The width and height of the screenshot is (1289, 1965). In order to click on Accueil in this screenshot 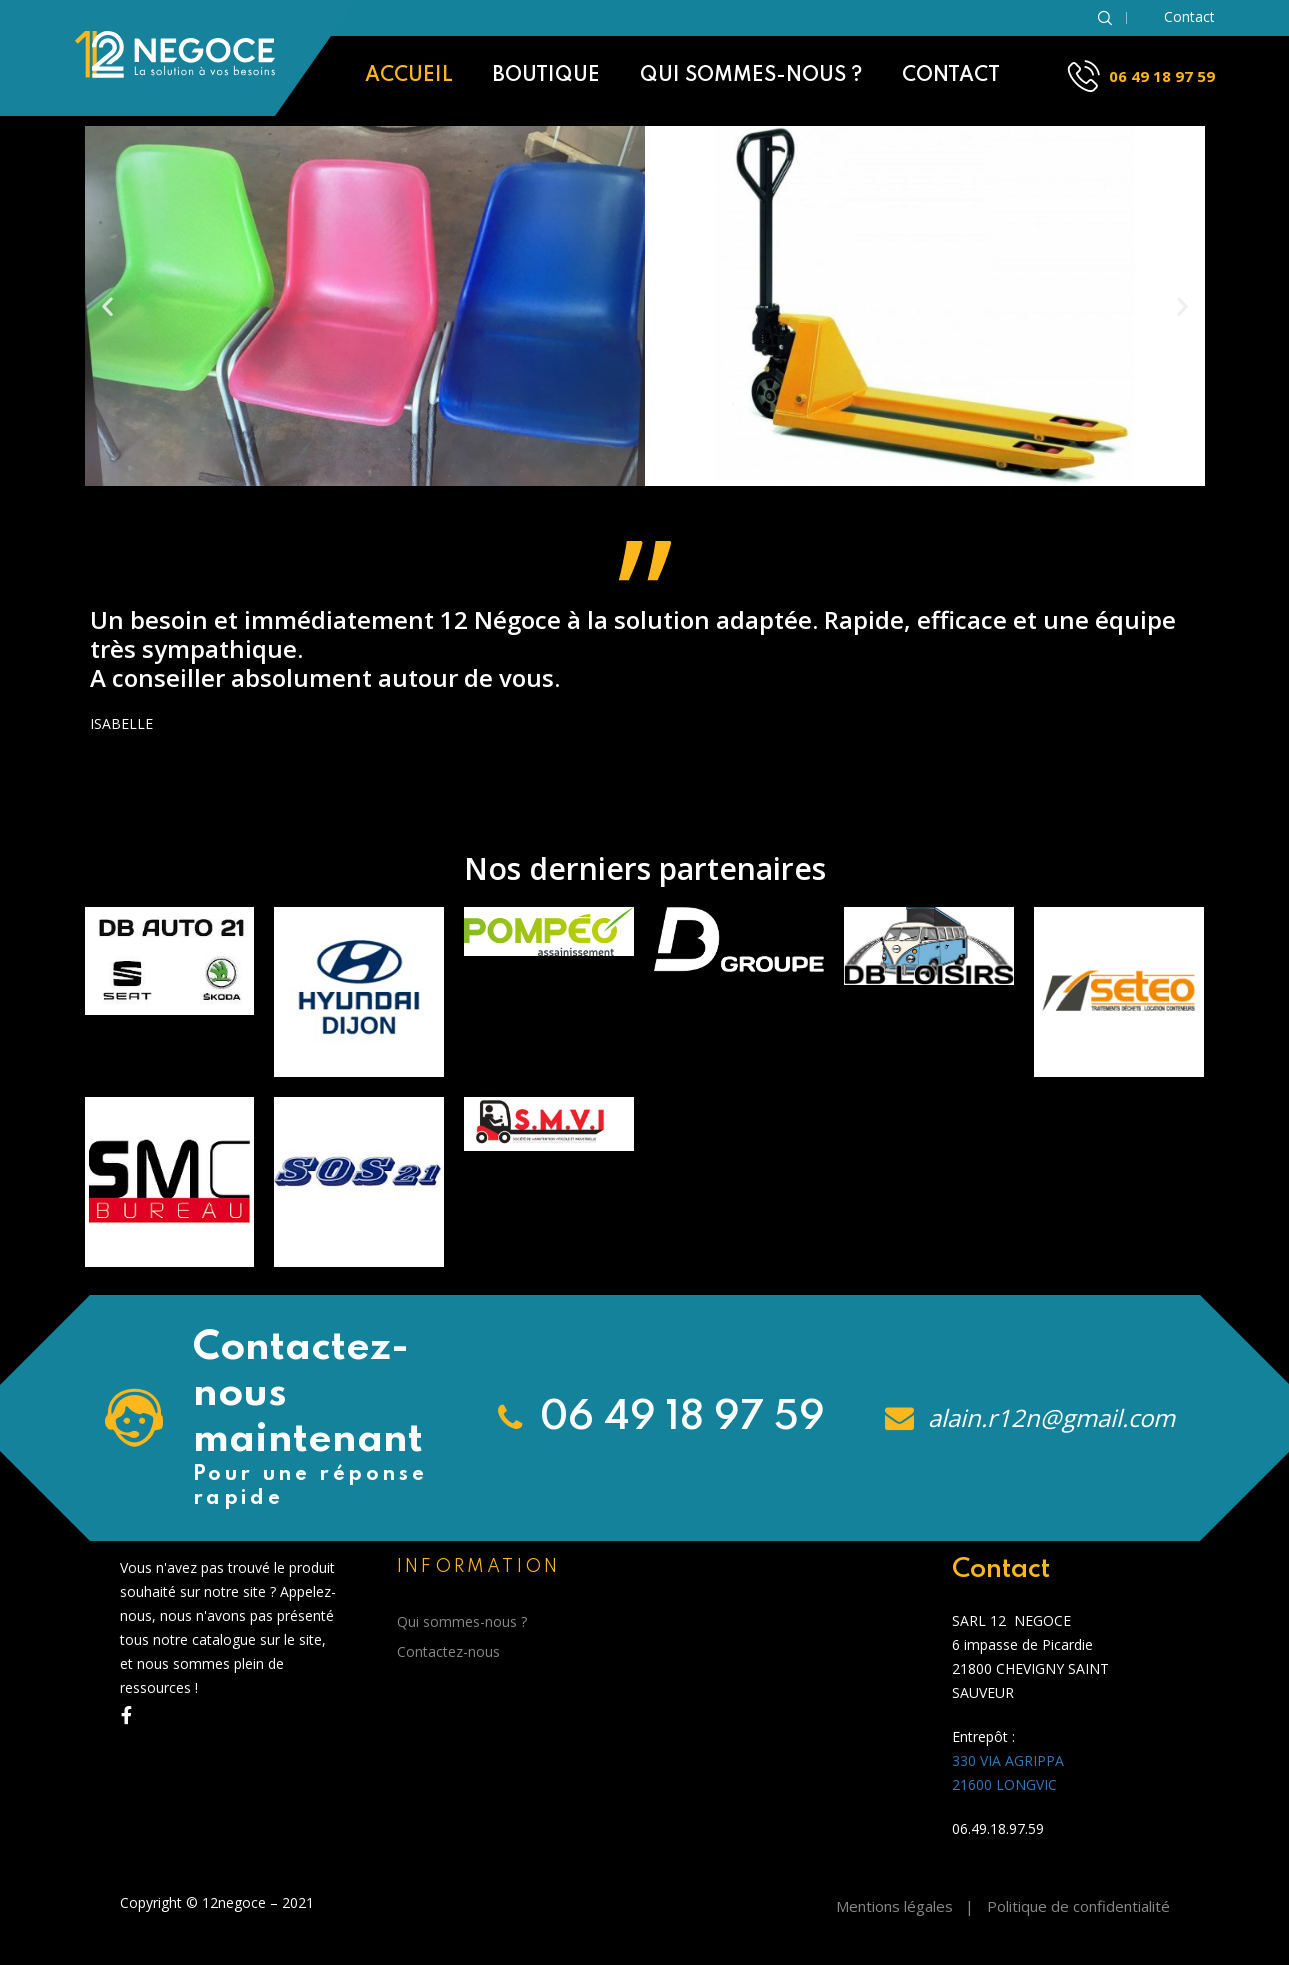, I will do `click(409, 76)`.